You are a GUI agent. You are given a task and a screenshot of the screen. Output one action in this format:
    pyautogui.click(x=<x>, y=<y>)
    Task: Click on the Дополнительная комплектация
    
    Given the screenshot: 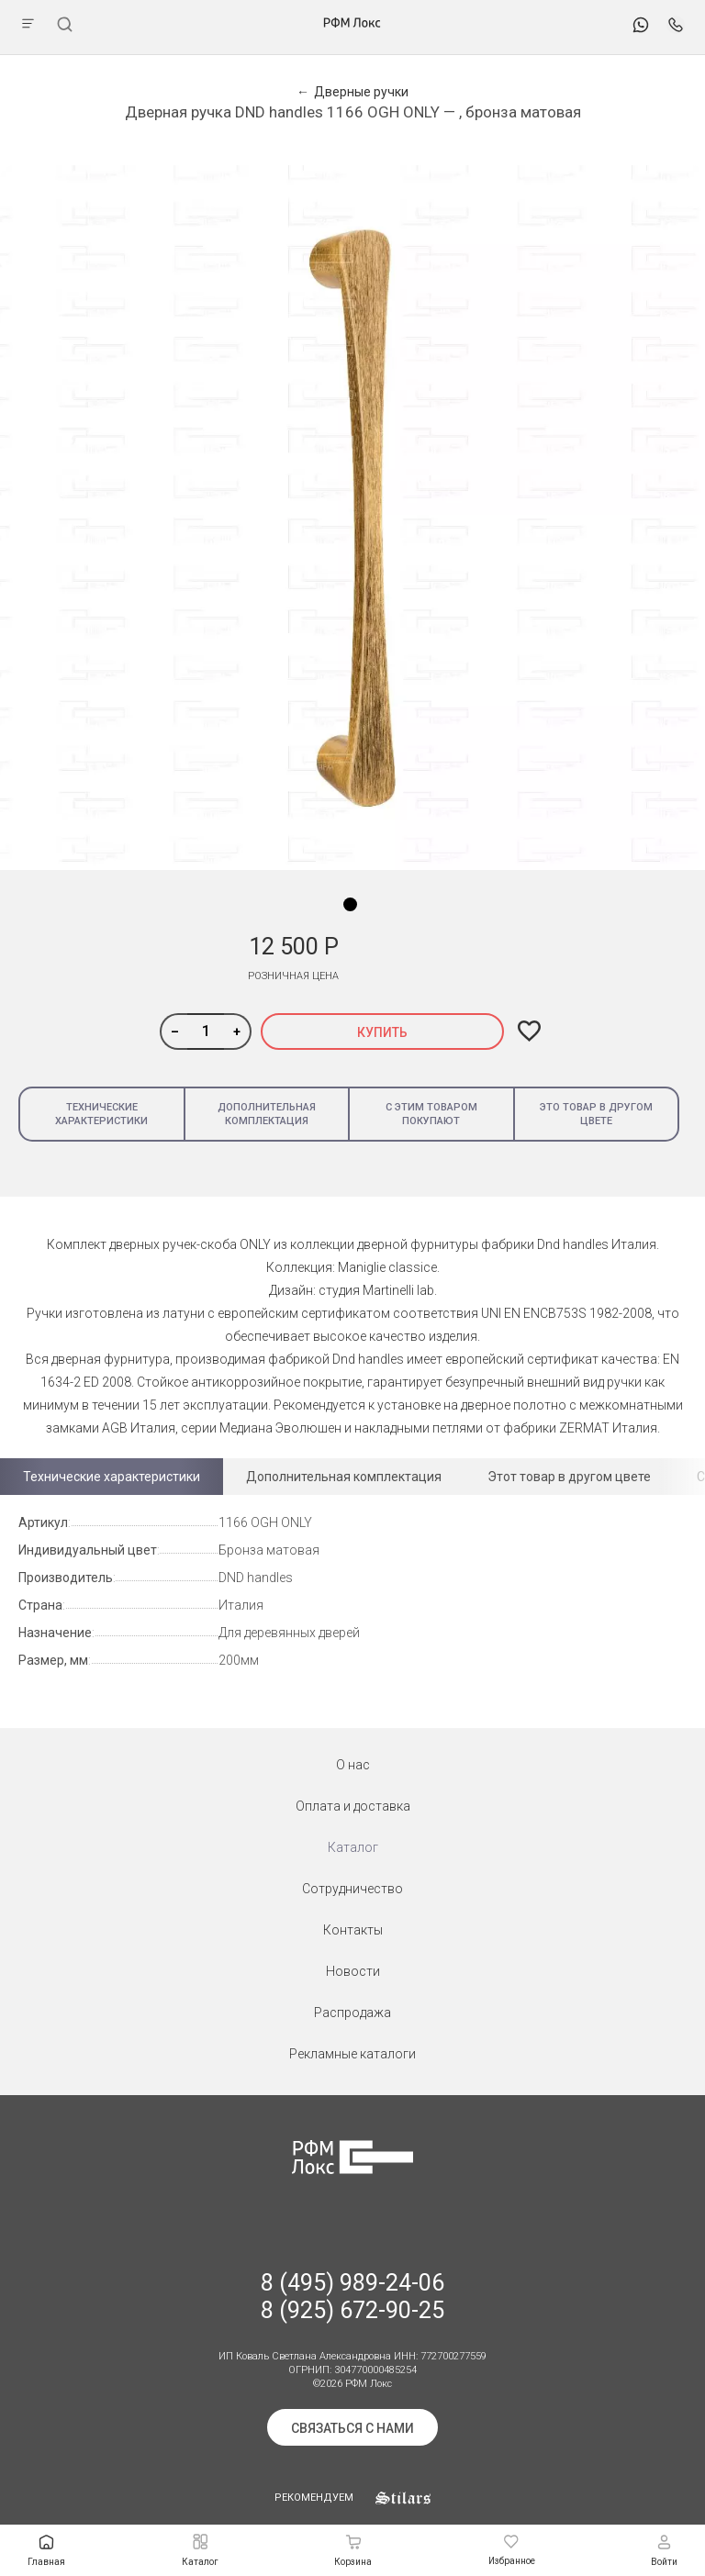 What is the action you would take?
    pyautogui.click(x=267, y=1114)
    